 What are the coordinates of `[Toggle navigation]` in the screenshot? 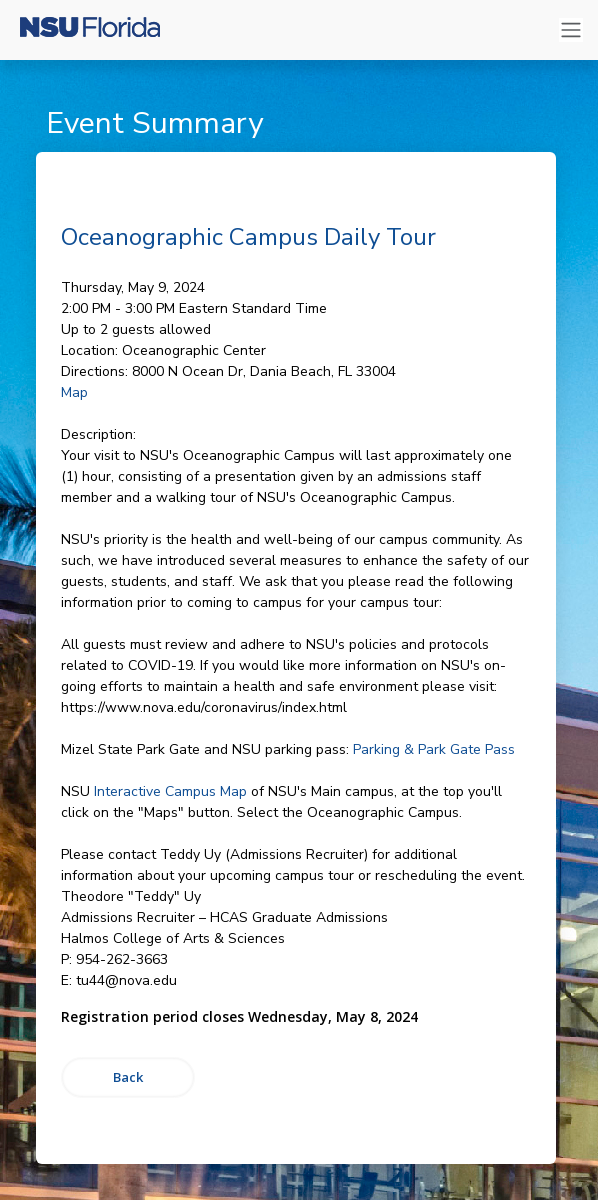 It's located at (571, 30).